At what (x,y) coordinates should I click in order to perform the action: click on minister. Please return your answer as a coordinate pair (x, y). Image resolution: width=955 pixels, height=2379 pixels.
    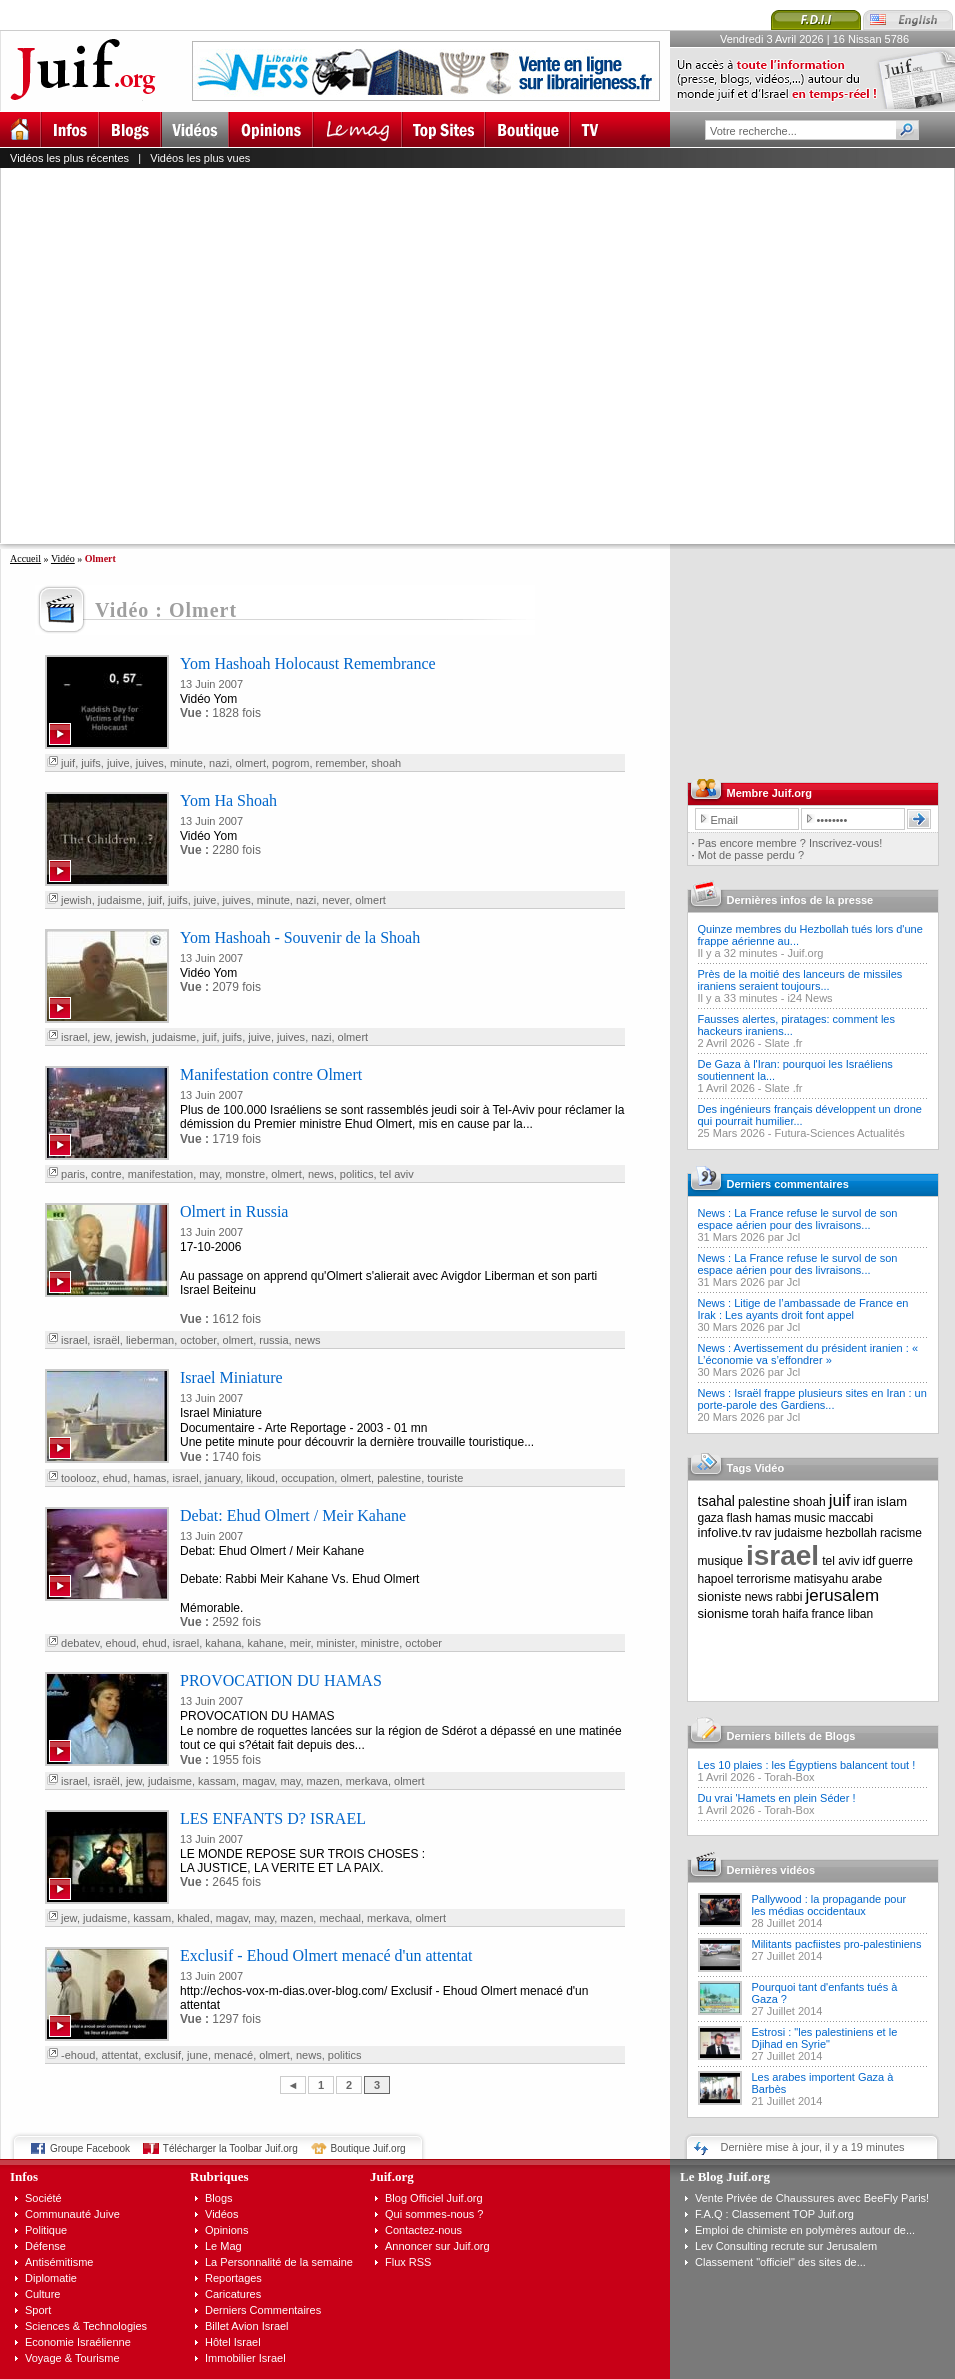
    Looking at the image, I should click on (336, 1643).